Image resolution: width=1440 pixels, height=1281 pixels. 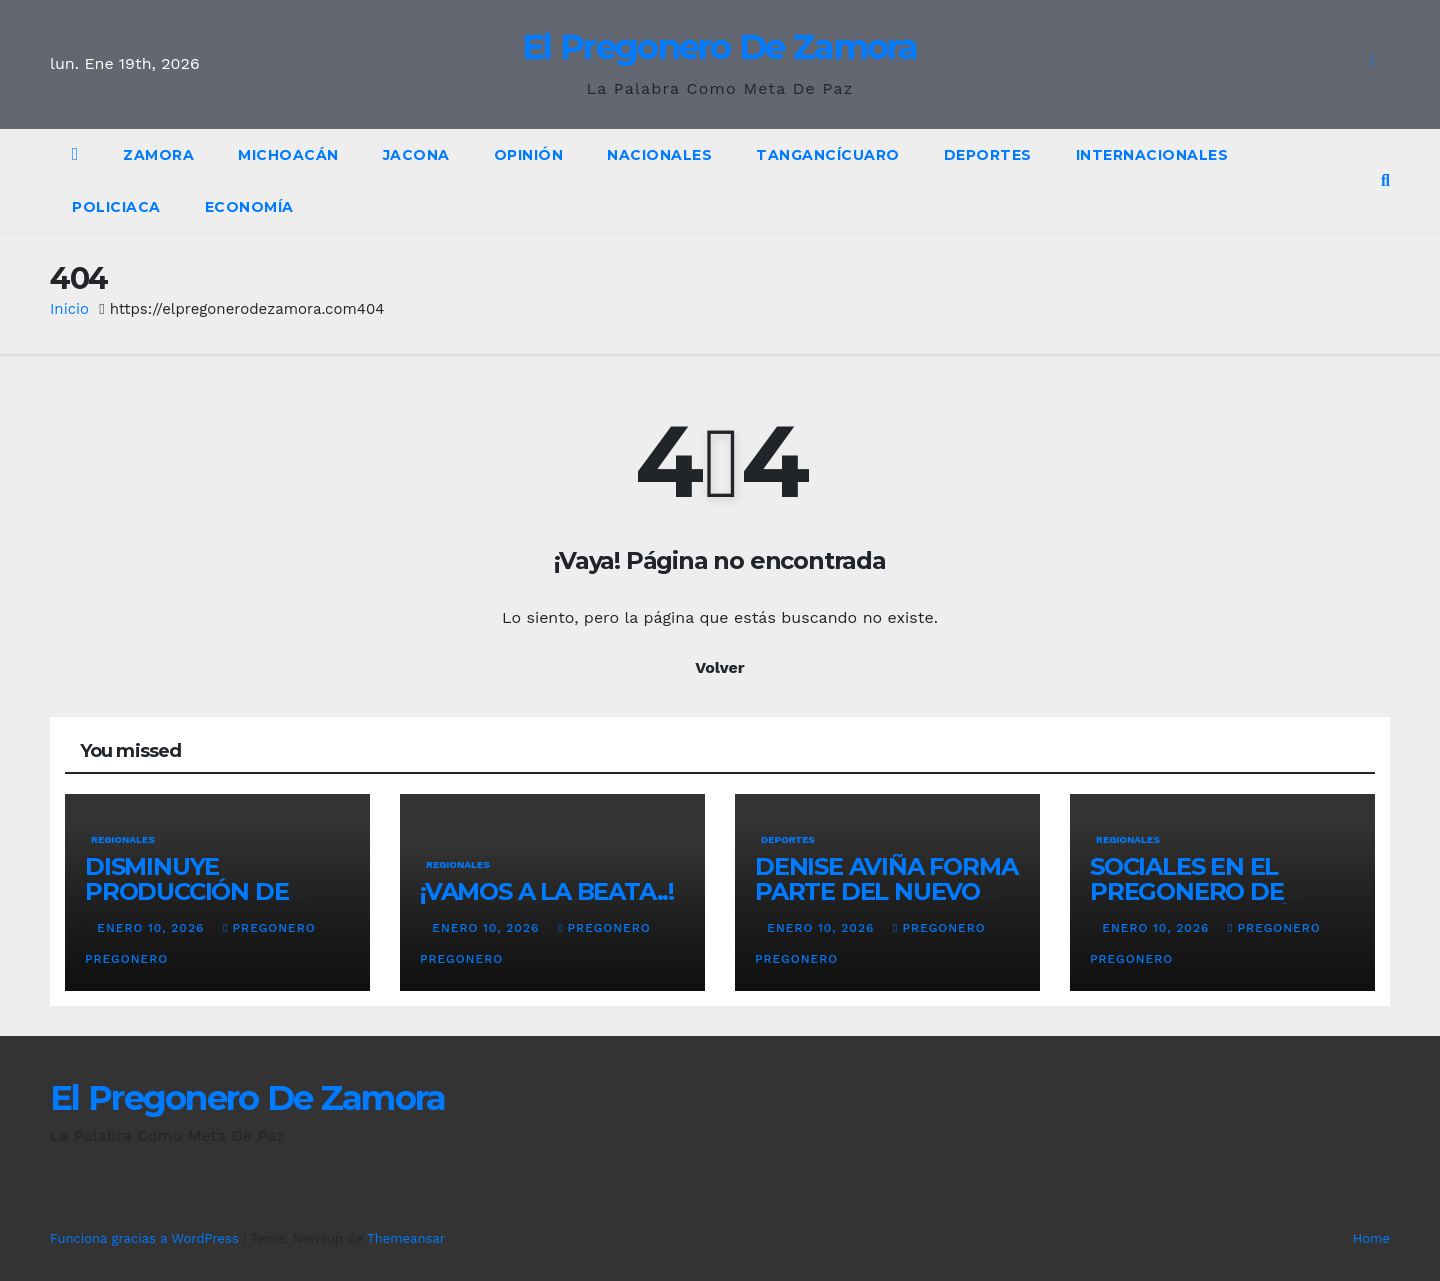 I want to click on Inicio, so click(x=69, y=309).